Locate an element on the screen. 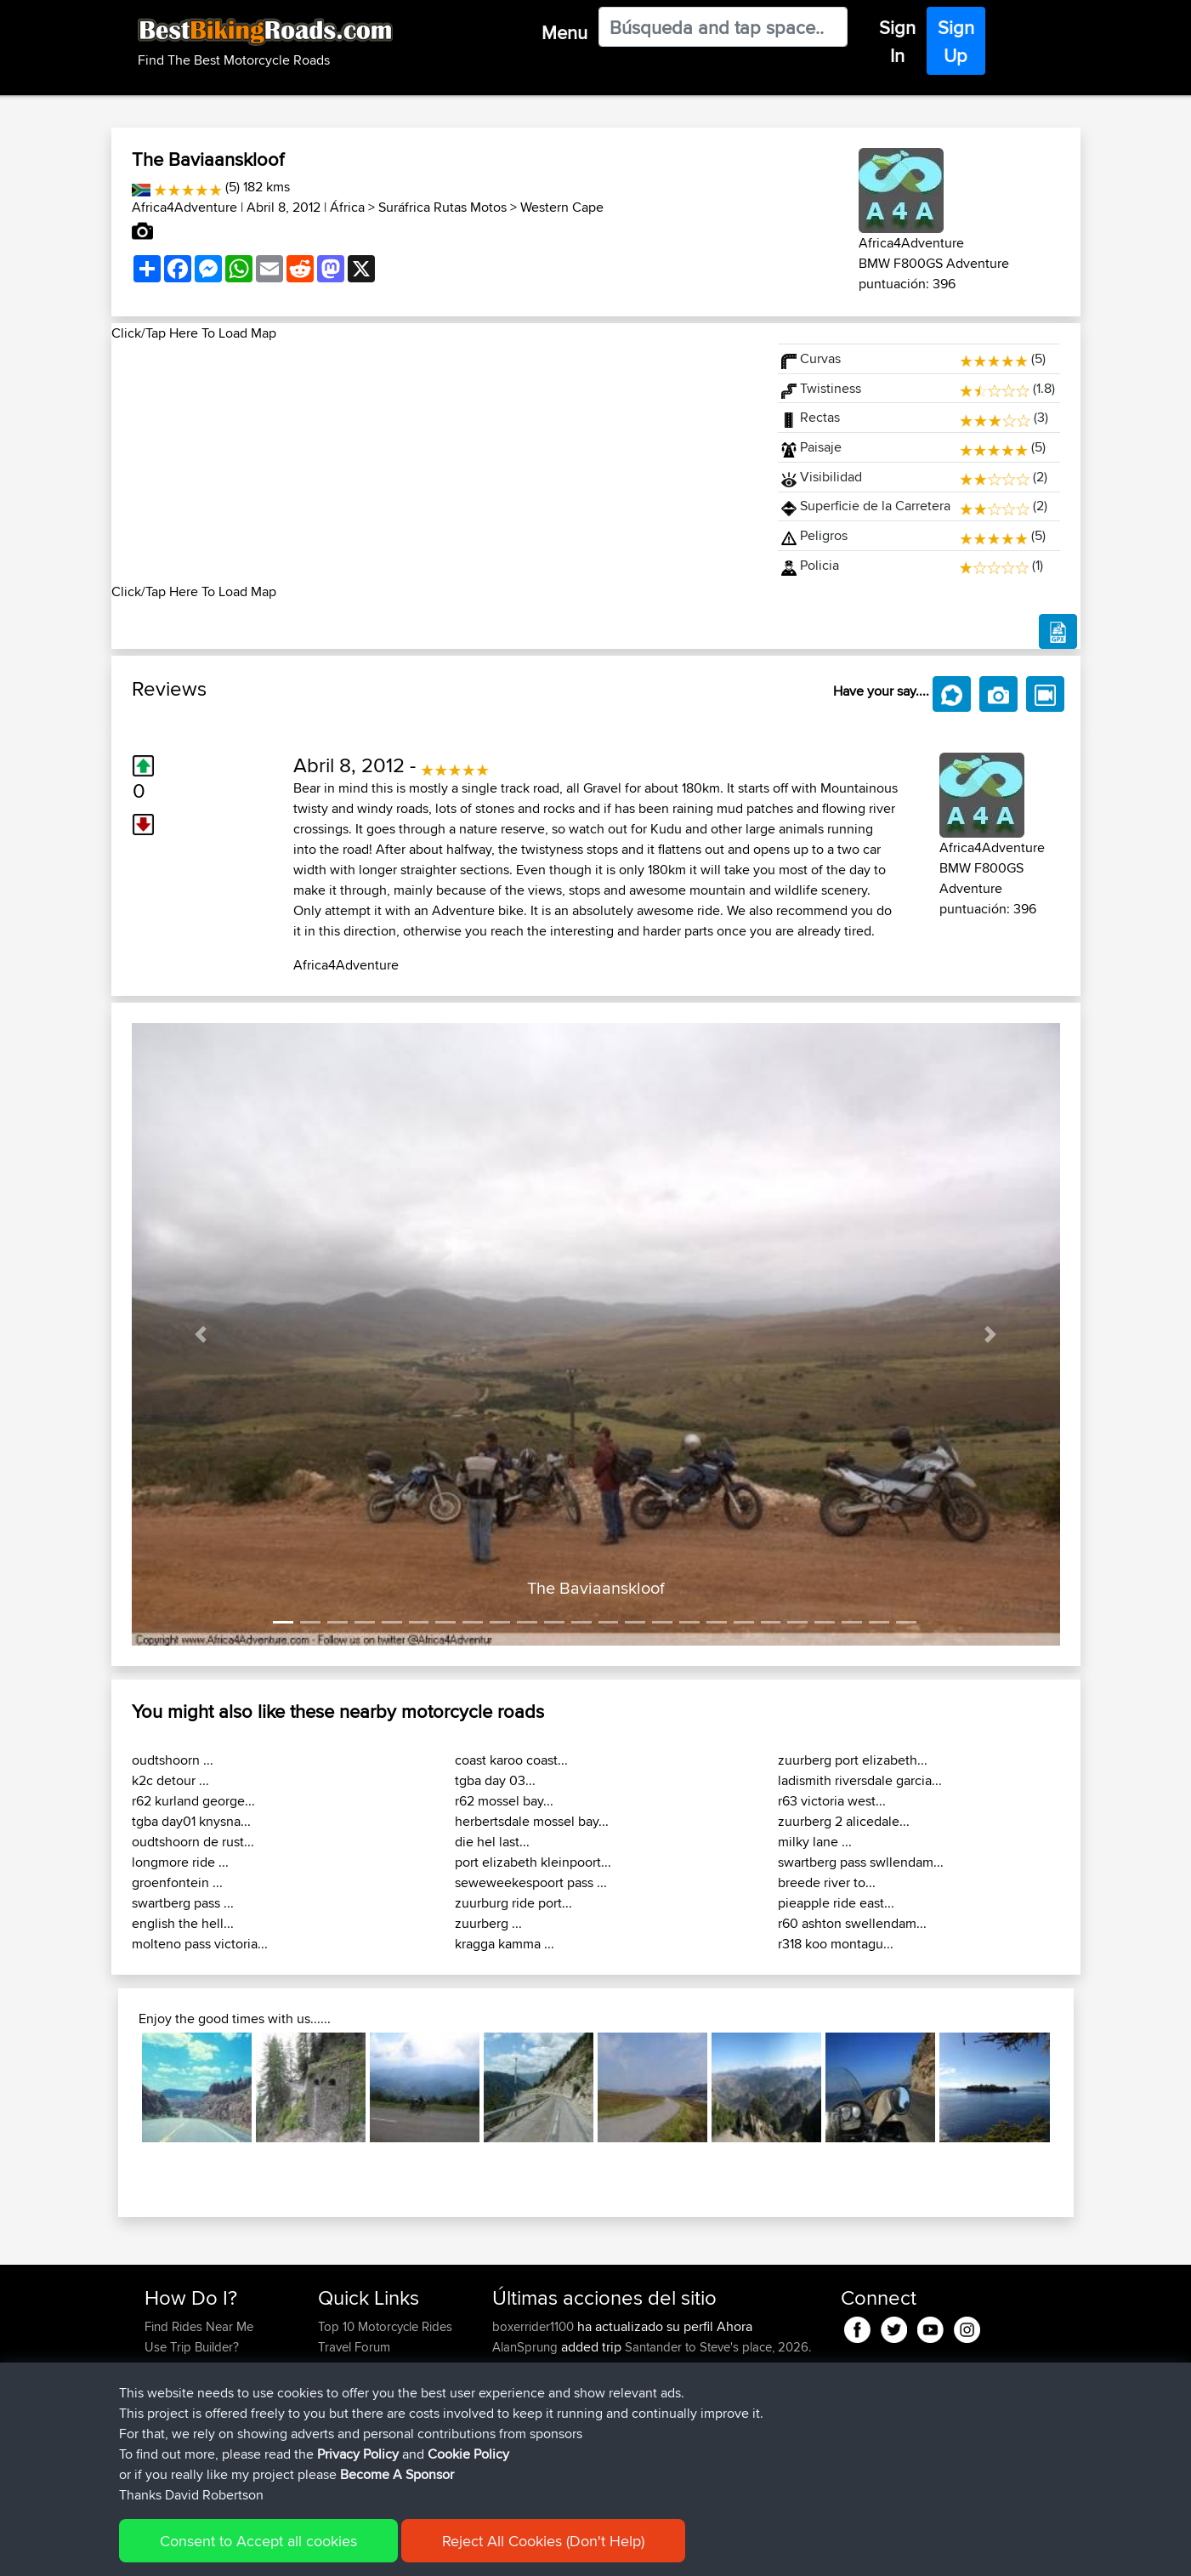  port elizabeth kleinpoort... is located at coordinates (533, 1862).